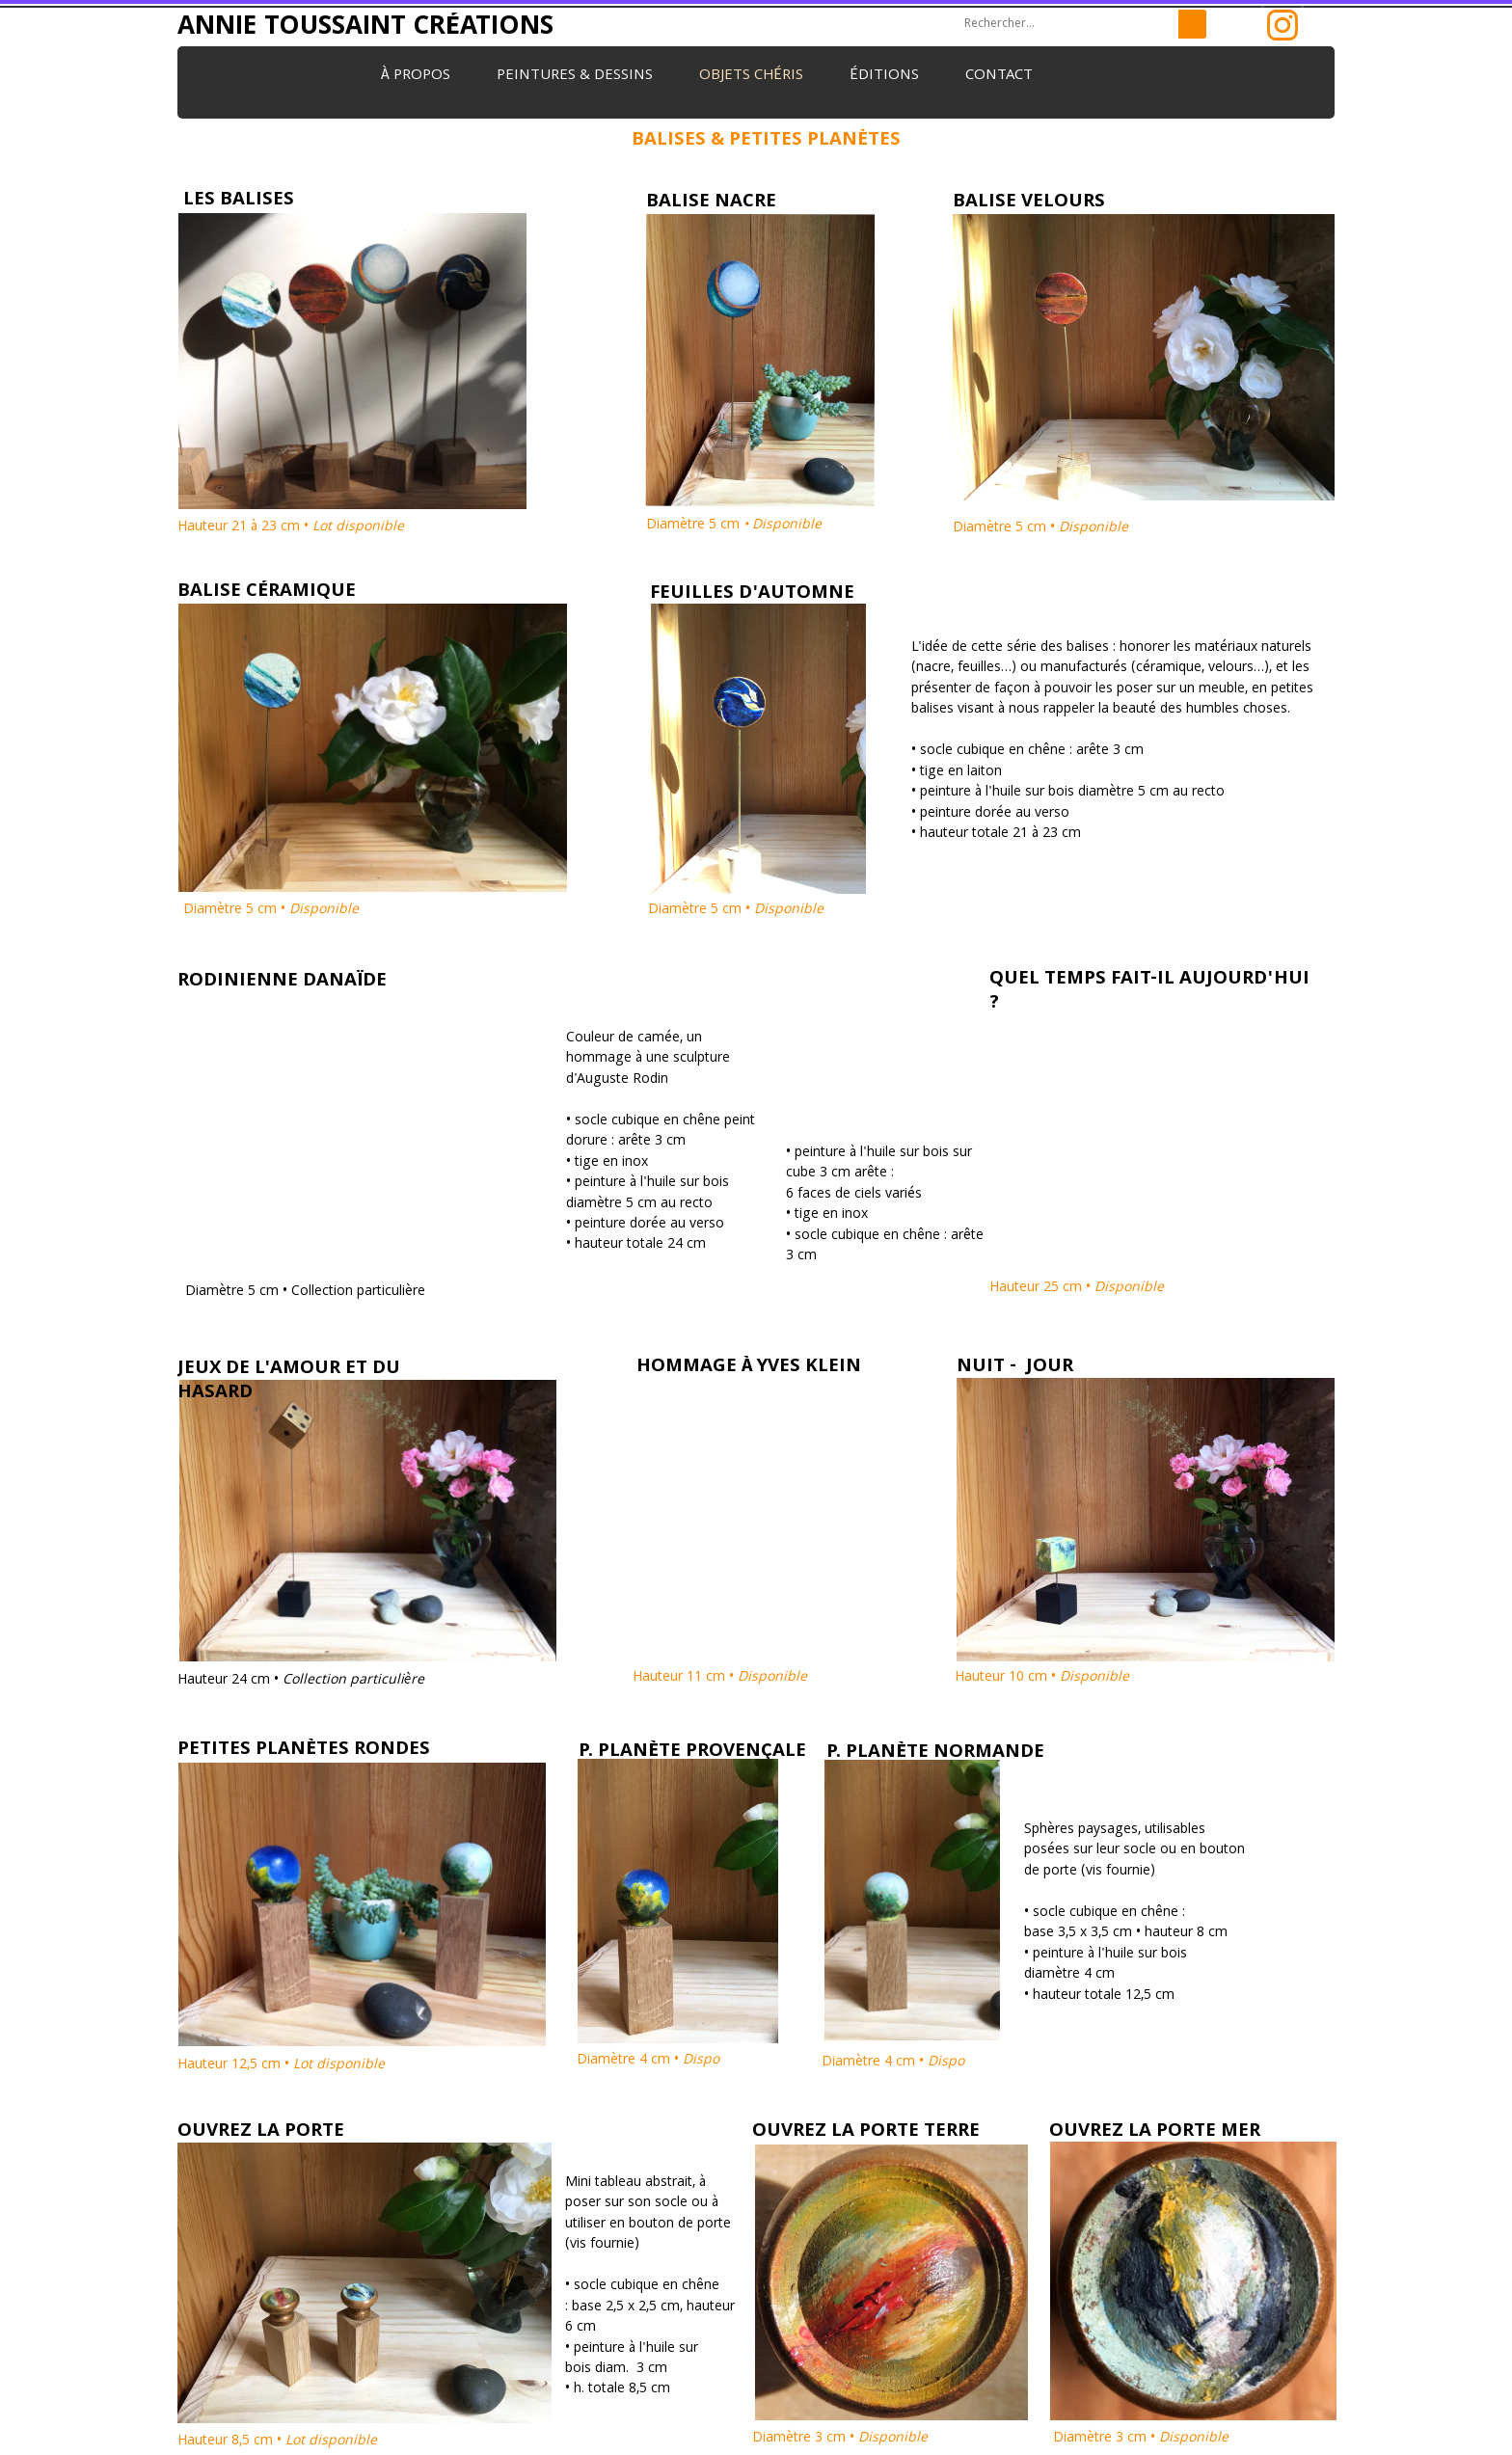 The height and width of the screenshot is (2455, 1512). I want to click on Diamètre 3 cm •, so click(840, 2438).